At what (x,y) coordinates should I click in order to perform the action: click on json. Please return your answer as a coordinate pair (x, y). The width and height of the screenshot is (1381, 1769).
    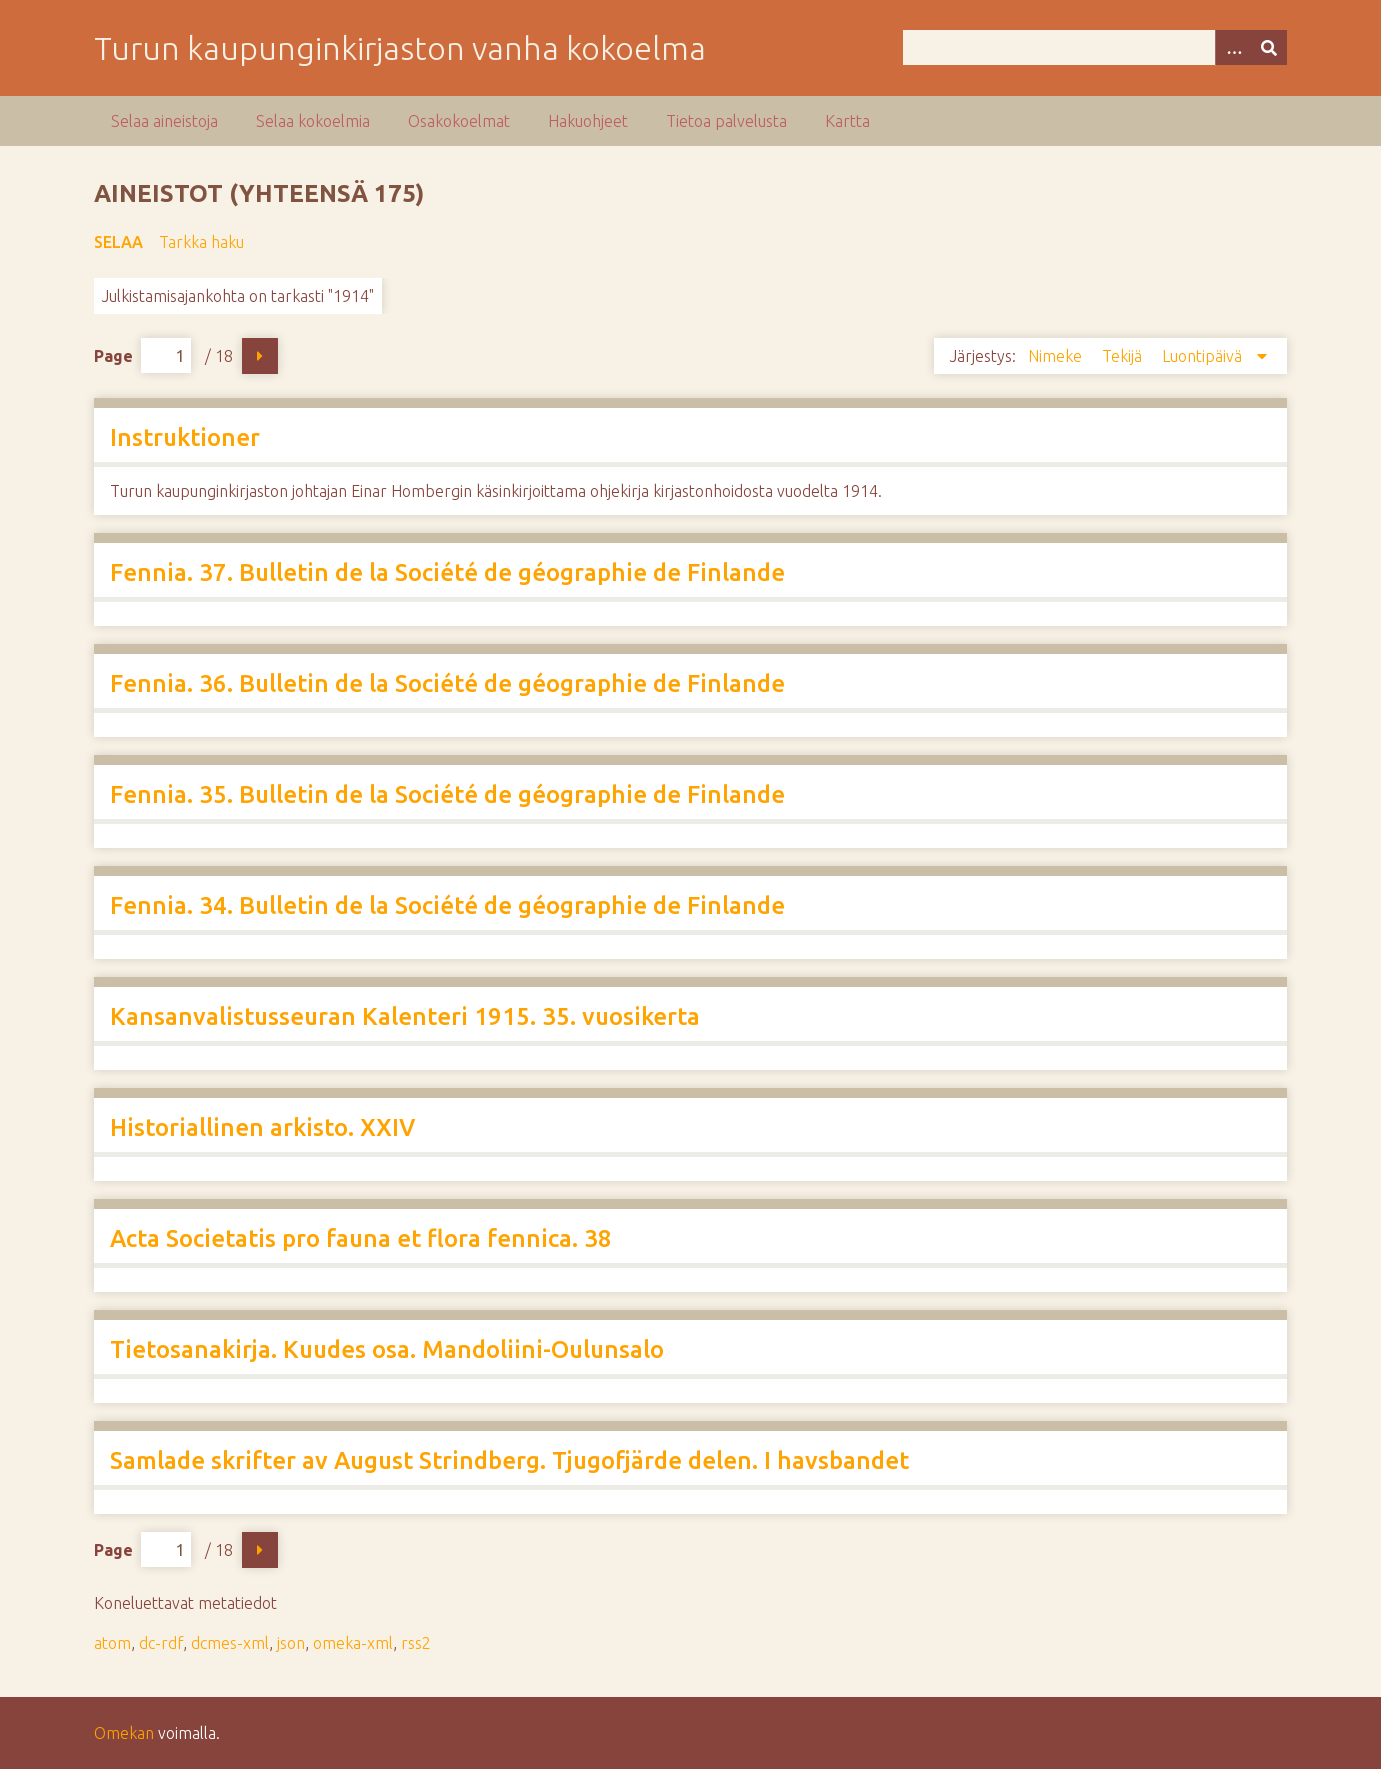
    Looking at the image, I should click on (291, 1643).